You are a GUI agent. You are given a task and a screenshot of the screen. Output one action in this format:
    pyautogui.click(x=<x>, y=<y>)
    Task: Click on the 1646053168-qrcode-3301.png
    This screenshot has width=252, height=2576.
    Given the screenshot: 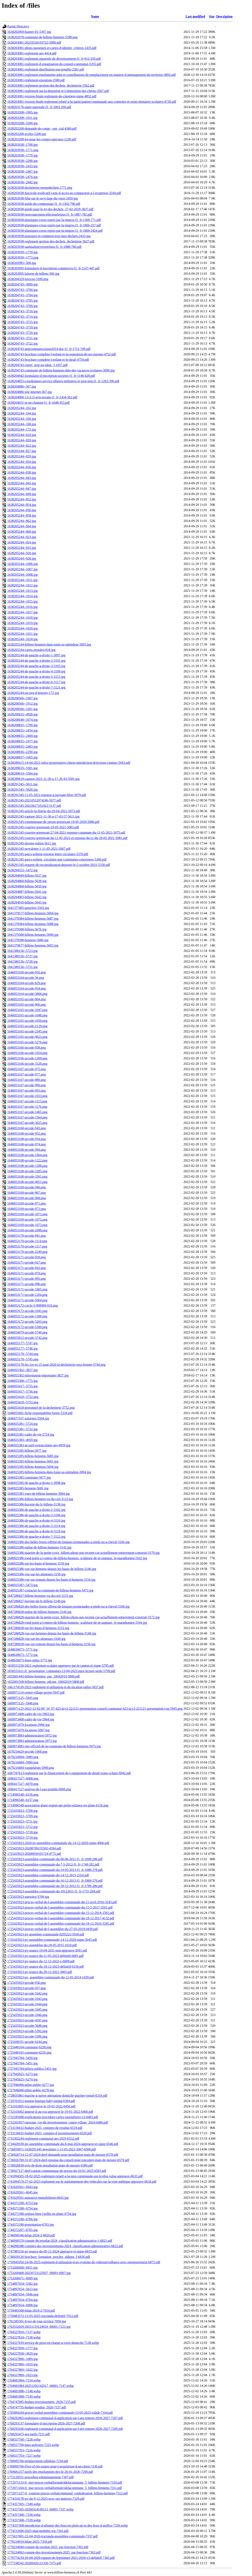 What is the action you would take?
    pyautogui.click(x=27, y=1176)
    